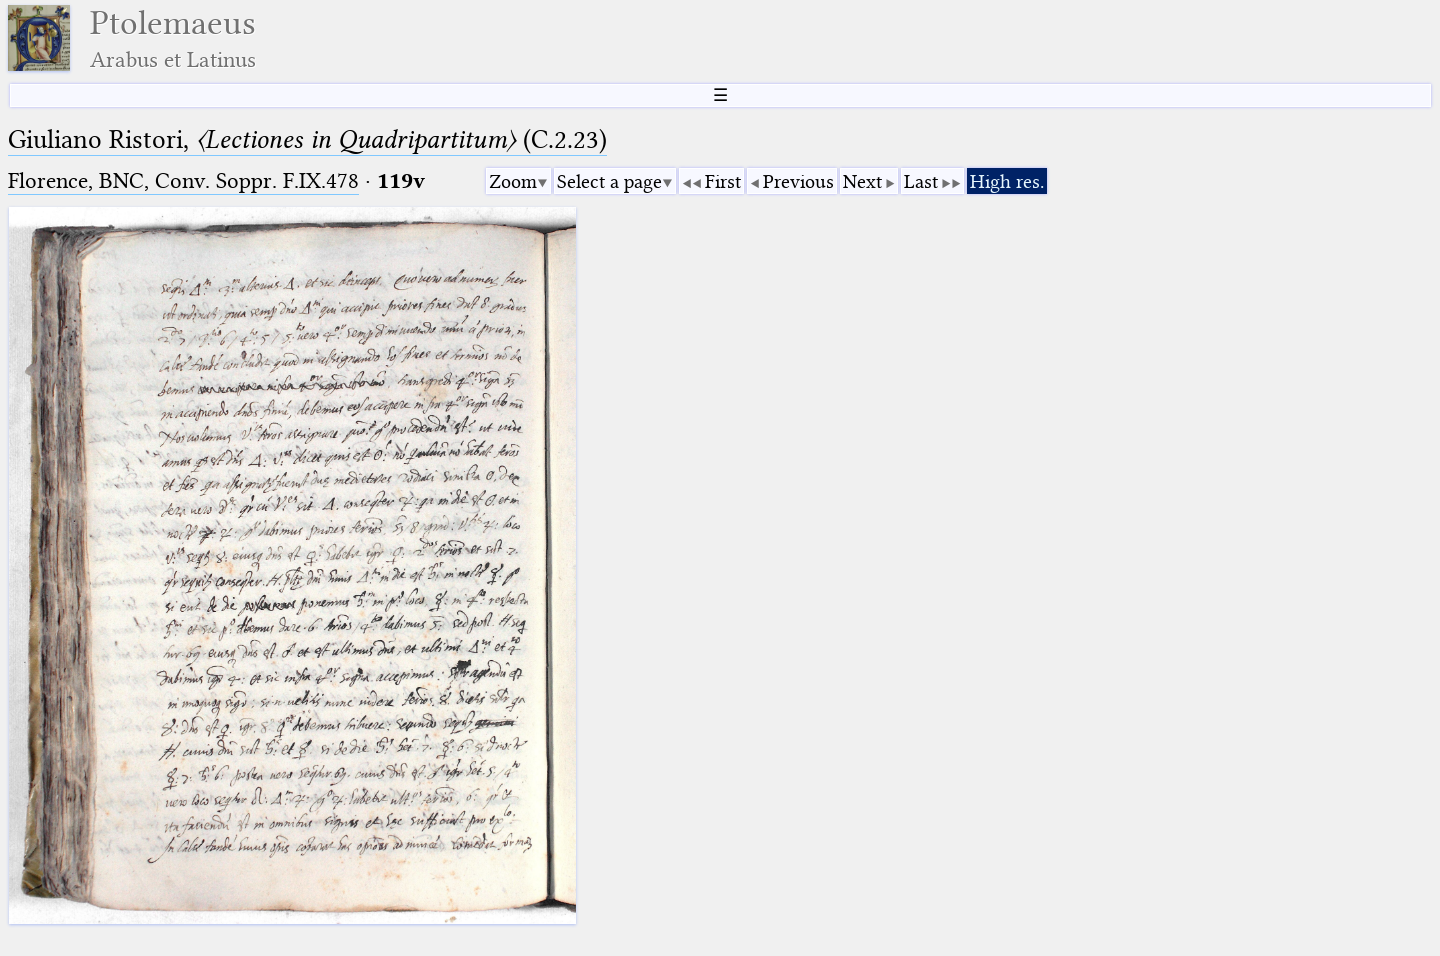  What do you see at coordinates (921, 181) in the screenshot?
I see `Last` at bounding box center [921, 181].